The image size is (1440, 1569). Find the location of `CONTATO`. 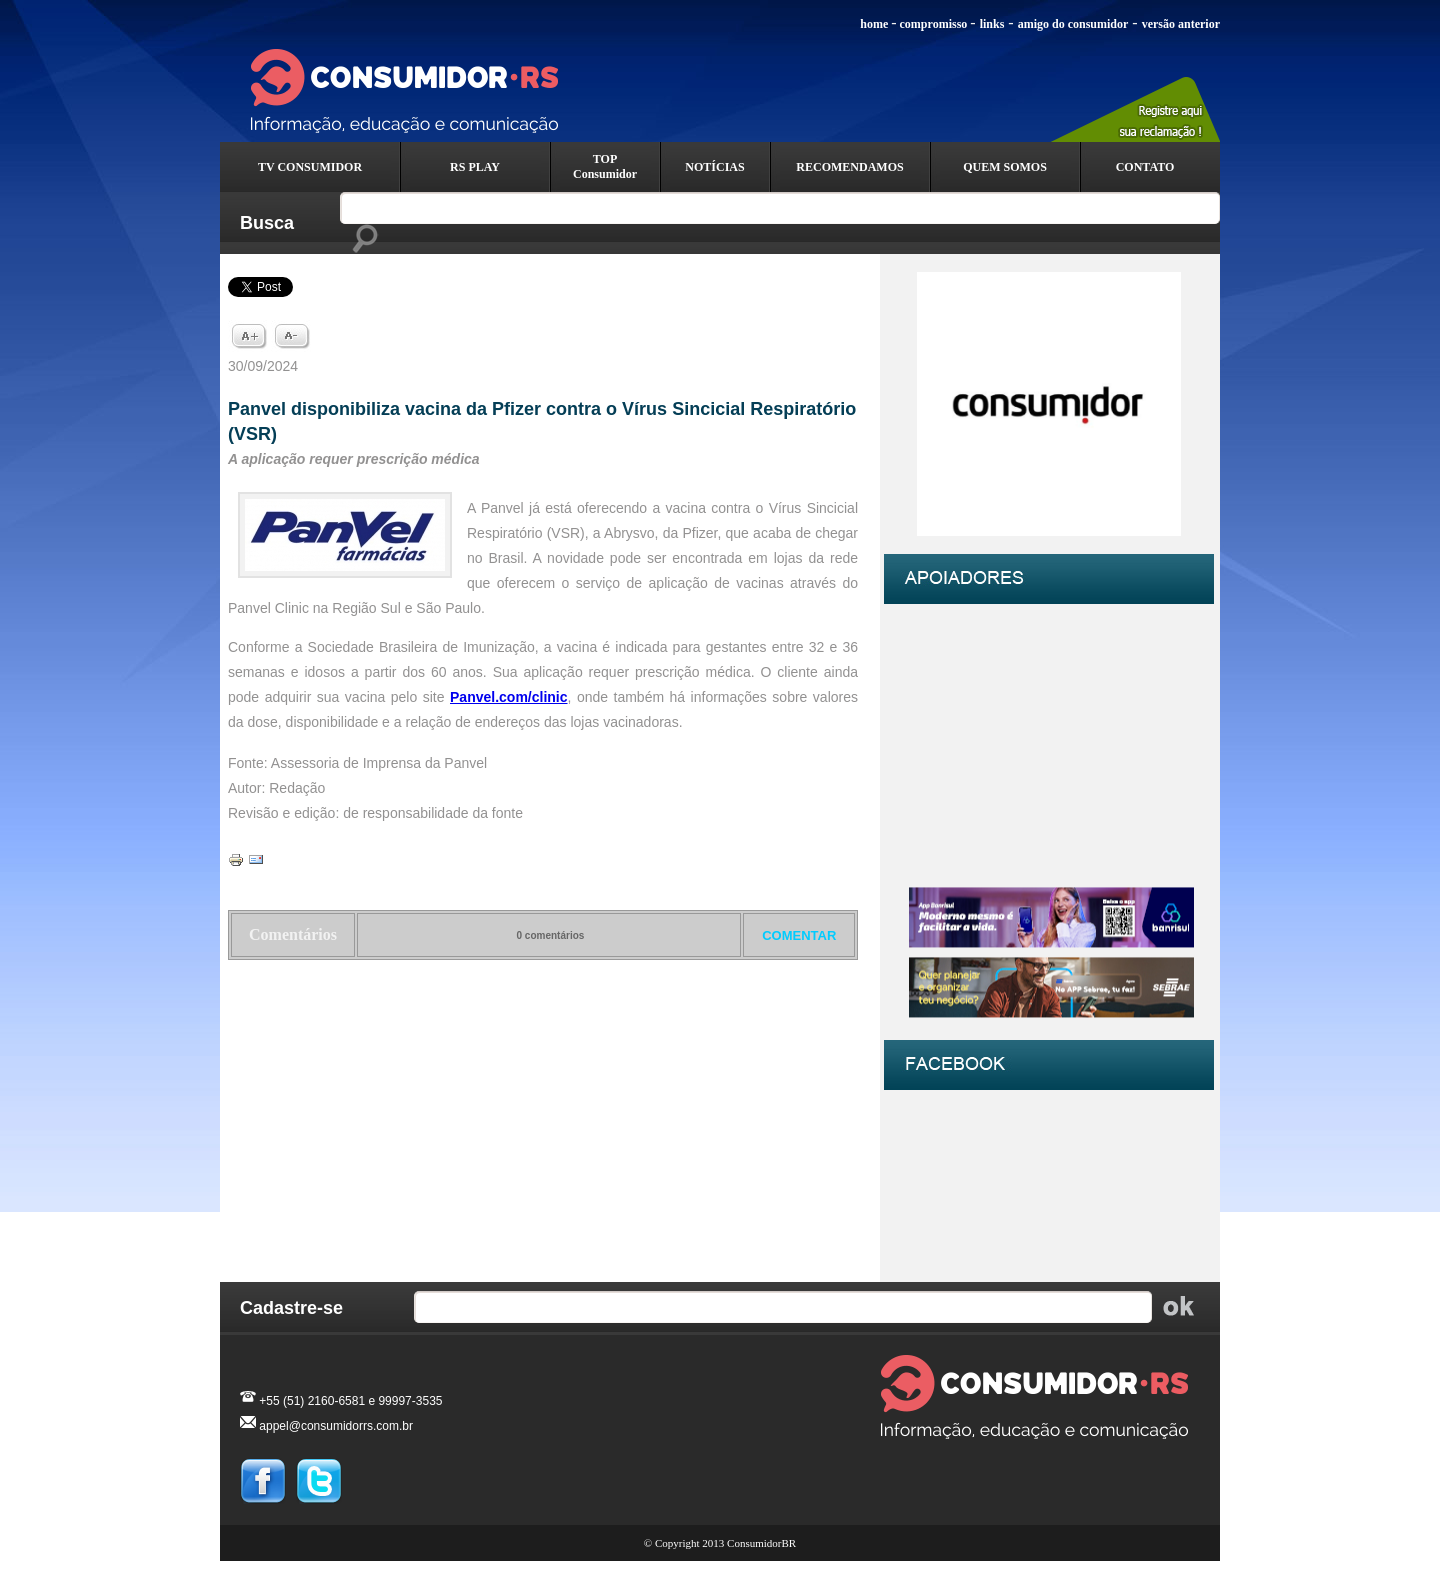

CONTATO is located at coordinates (1145, 167).